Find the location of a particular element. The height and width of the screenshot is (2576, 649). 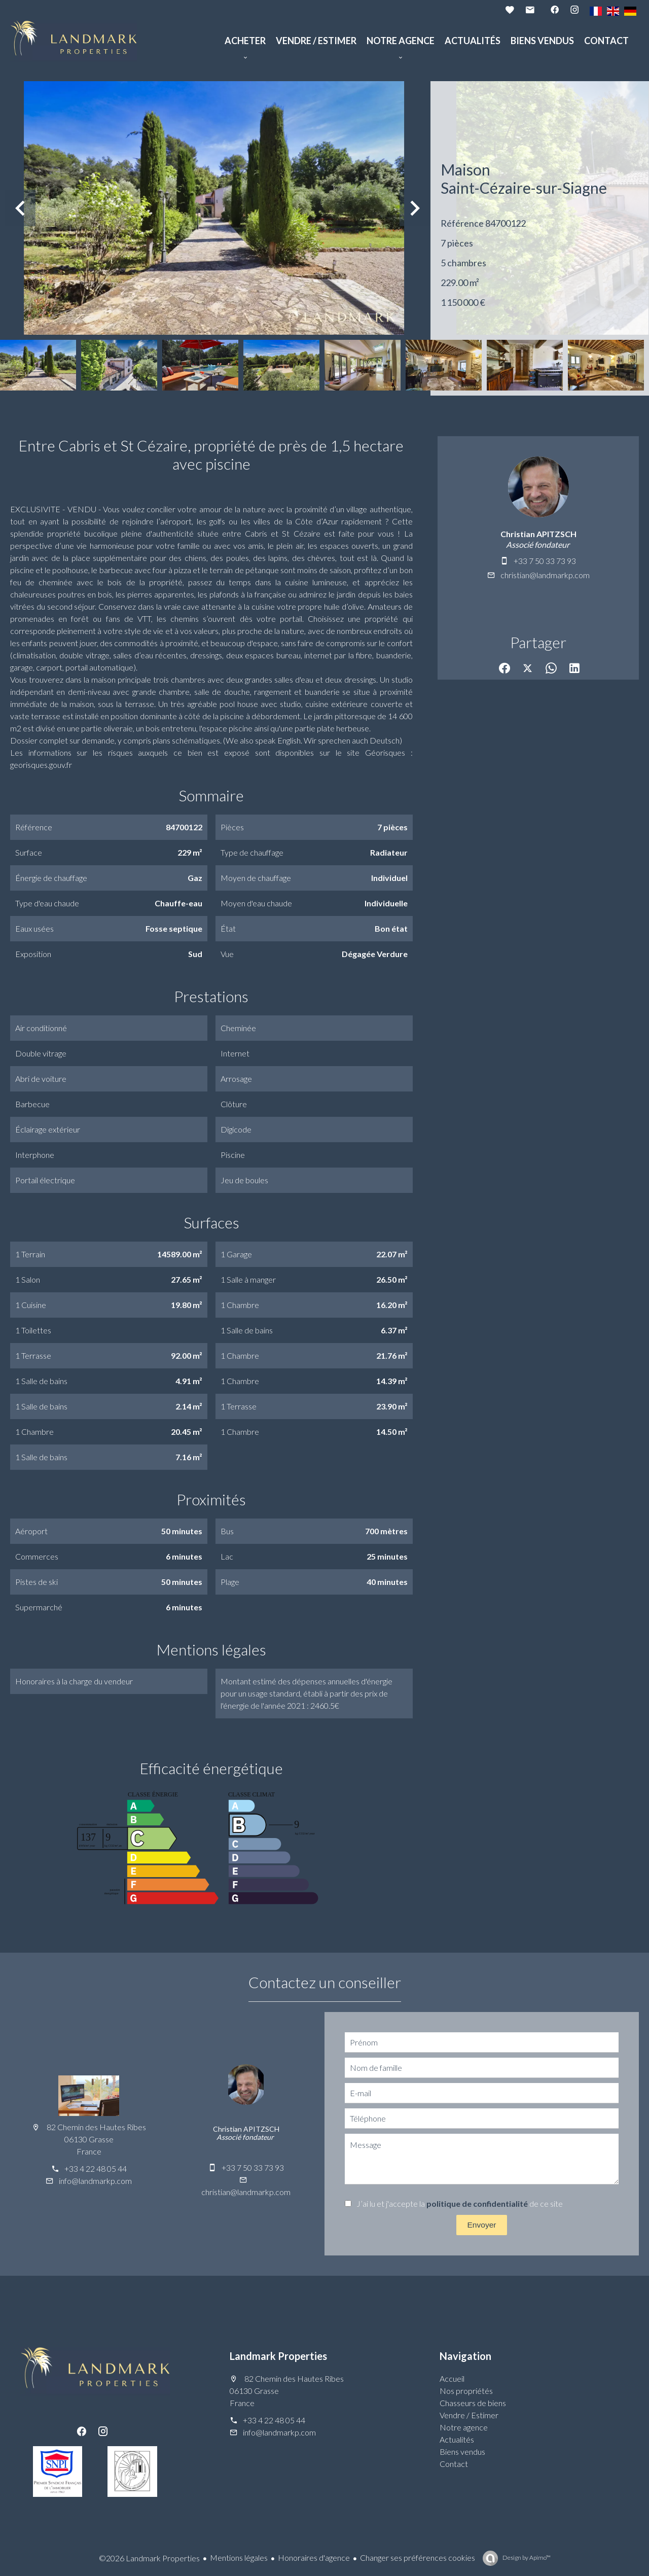

+33 4 22 48 05 44 is located at coordinates (95, 2168).